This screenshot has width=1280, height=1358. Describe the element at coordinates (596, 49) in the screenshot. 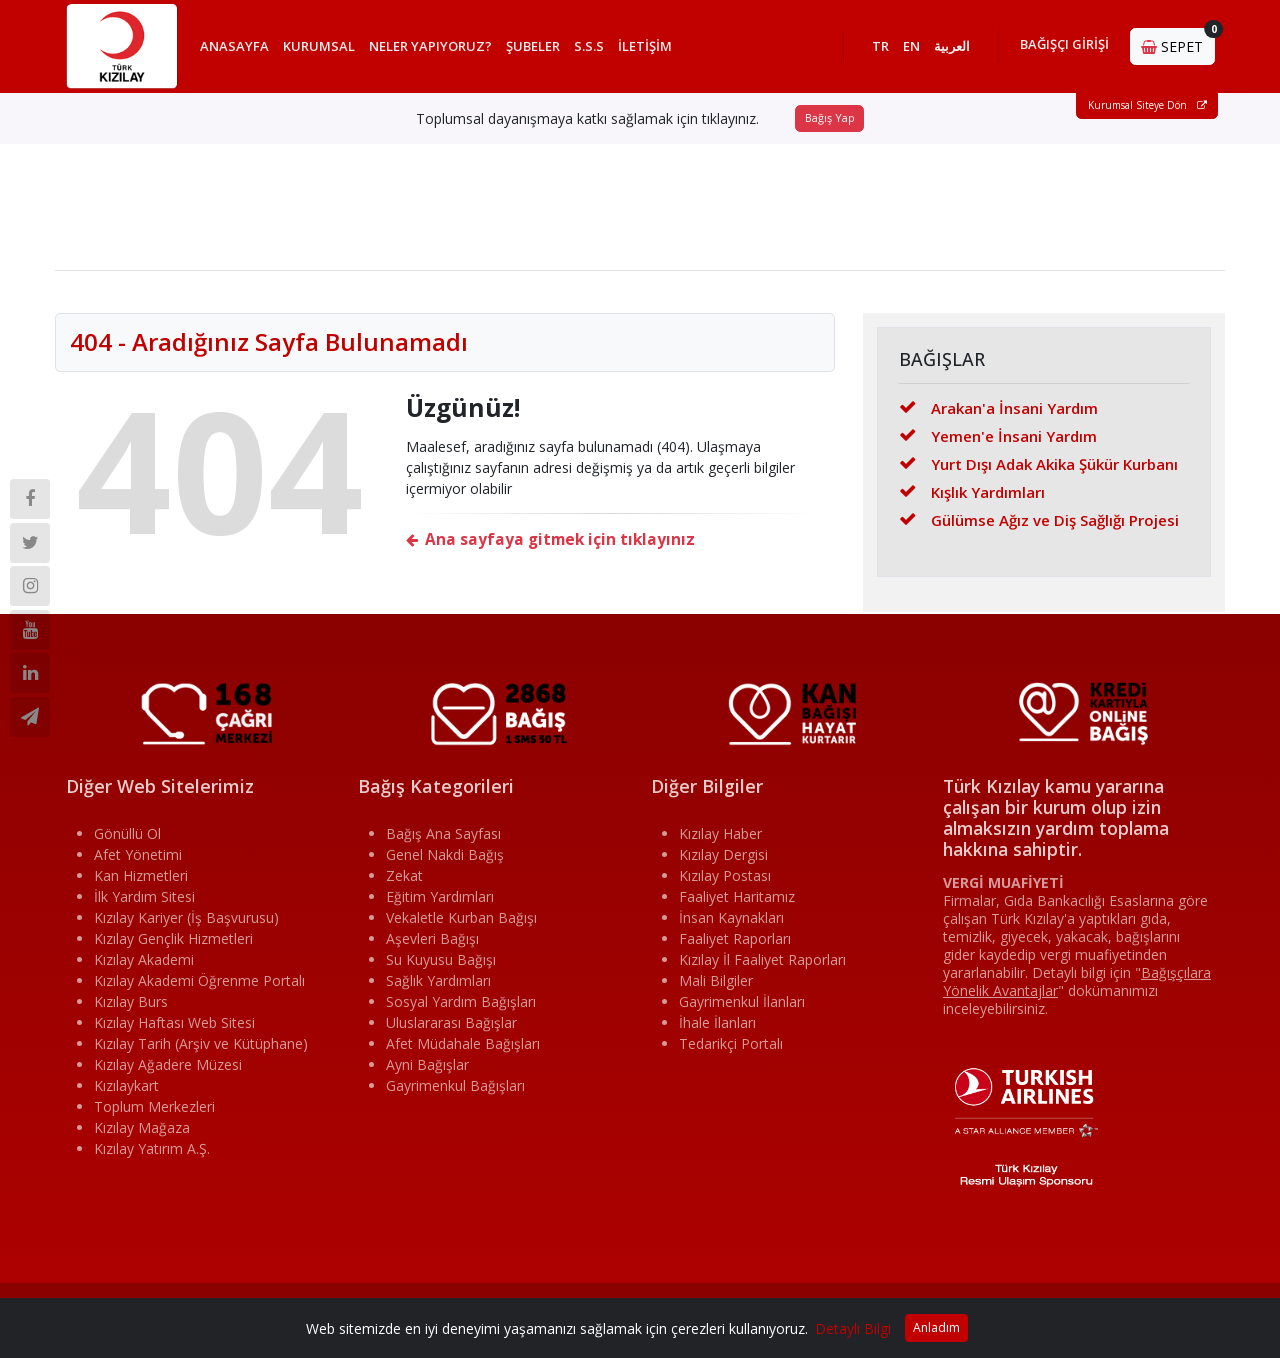

I see `S.S.S` at that location.